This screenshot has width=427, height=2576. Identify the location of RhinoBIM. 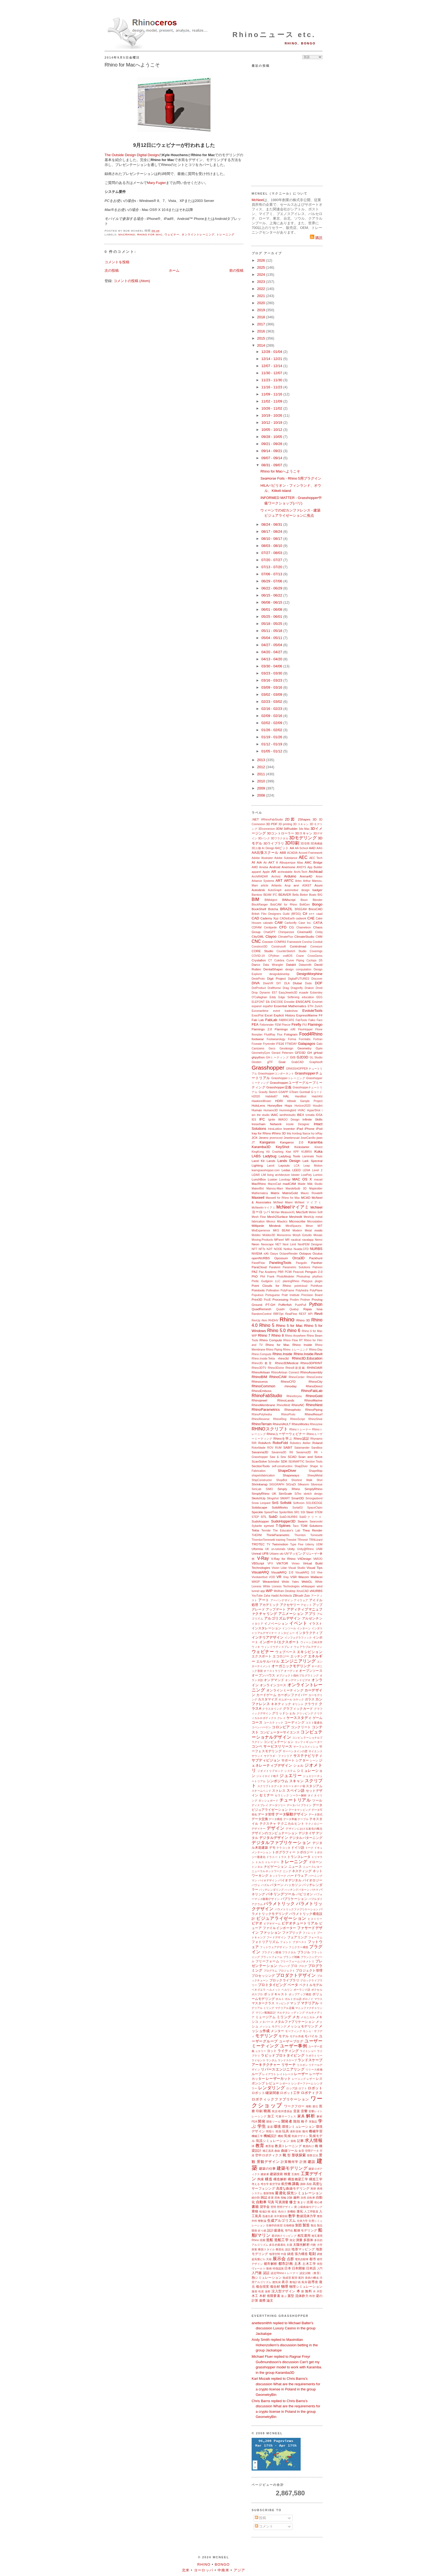
(259, 1377).